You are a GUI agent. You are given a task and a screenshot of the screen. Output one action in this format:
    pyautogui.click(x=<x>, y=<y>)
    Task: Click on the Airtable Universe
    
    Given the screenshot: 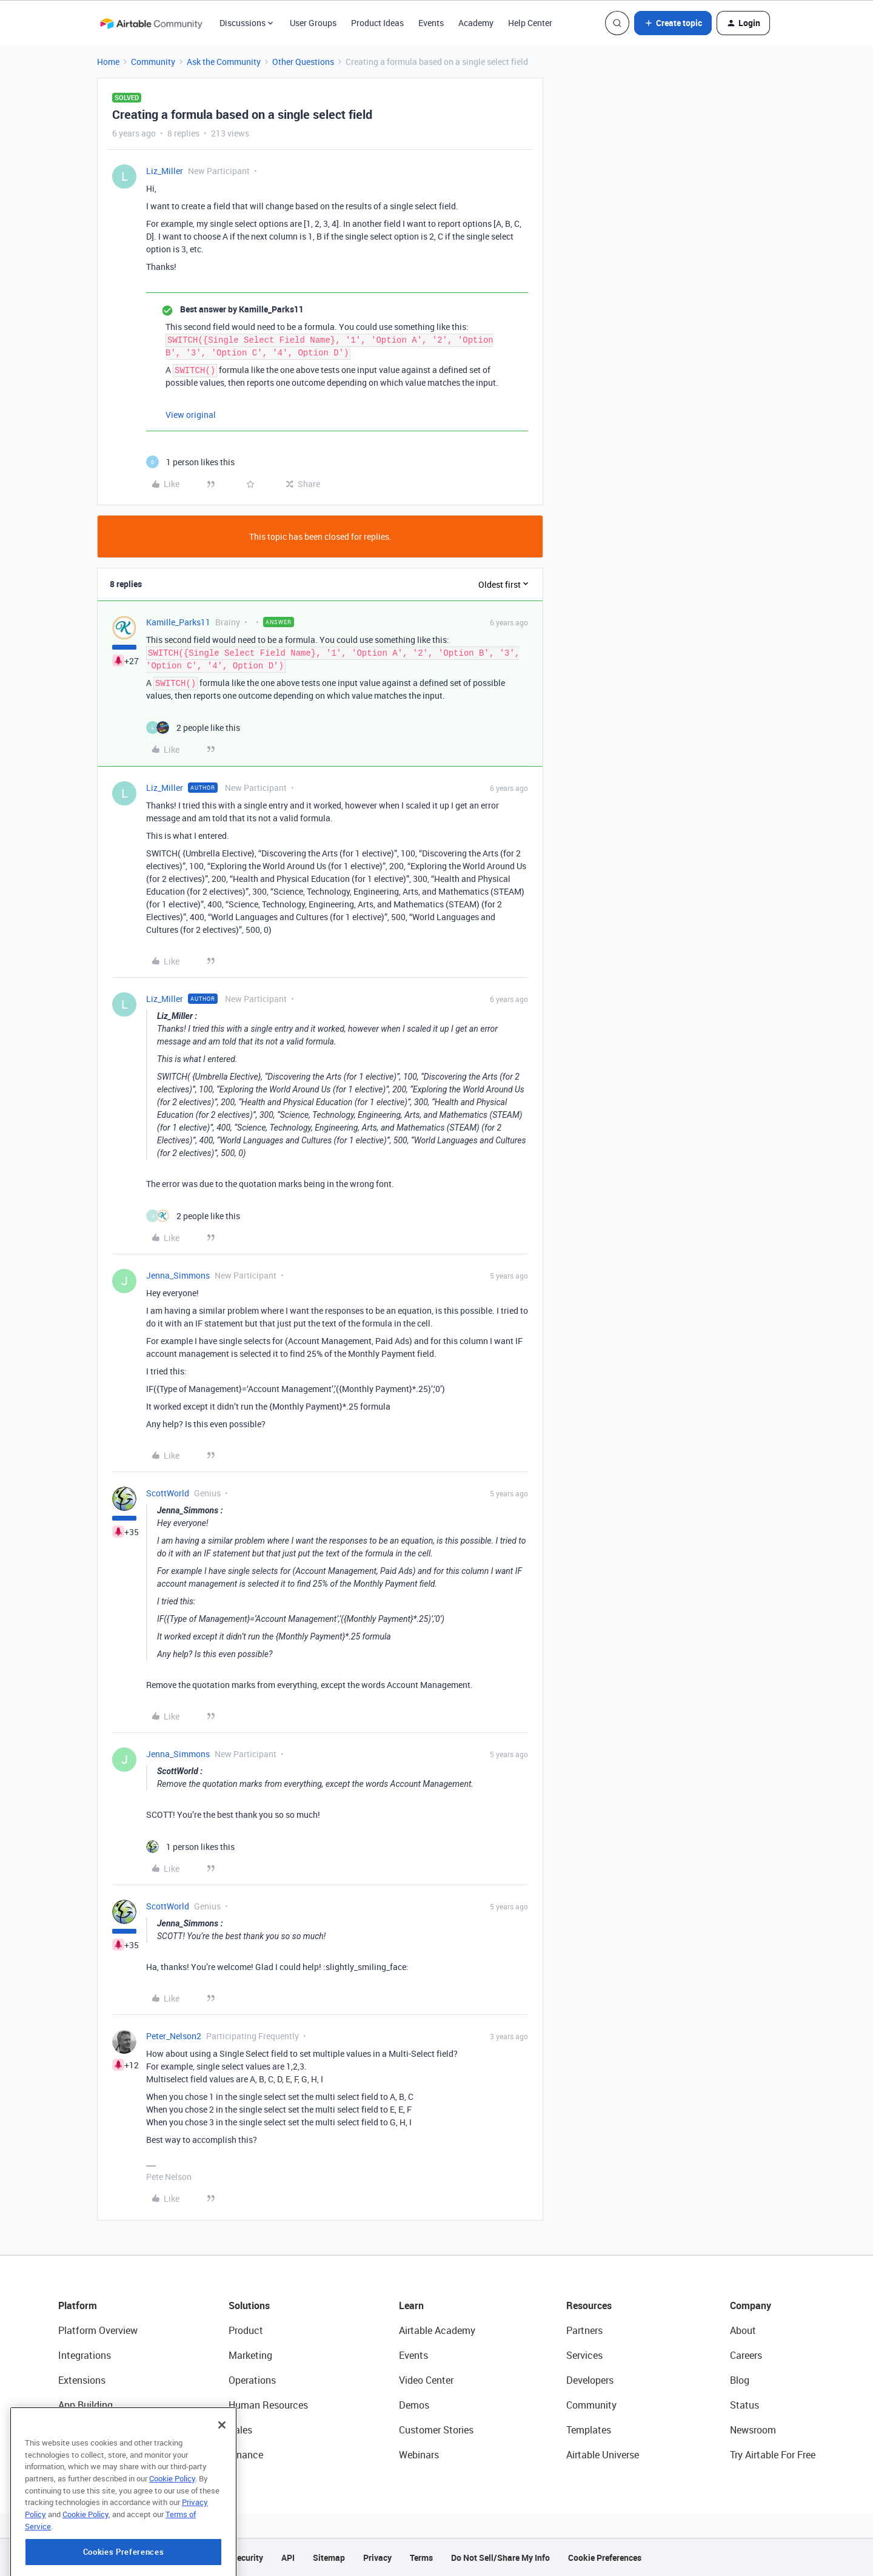 What is the action you would take?
    pyautogui.click(x=602, y=2454)
    